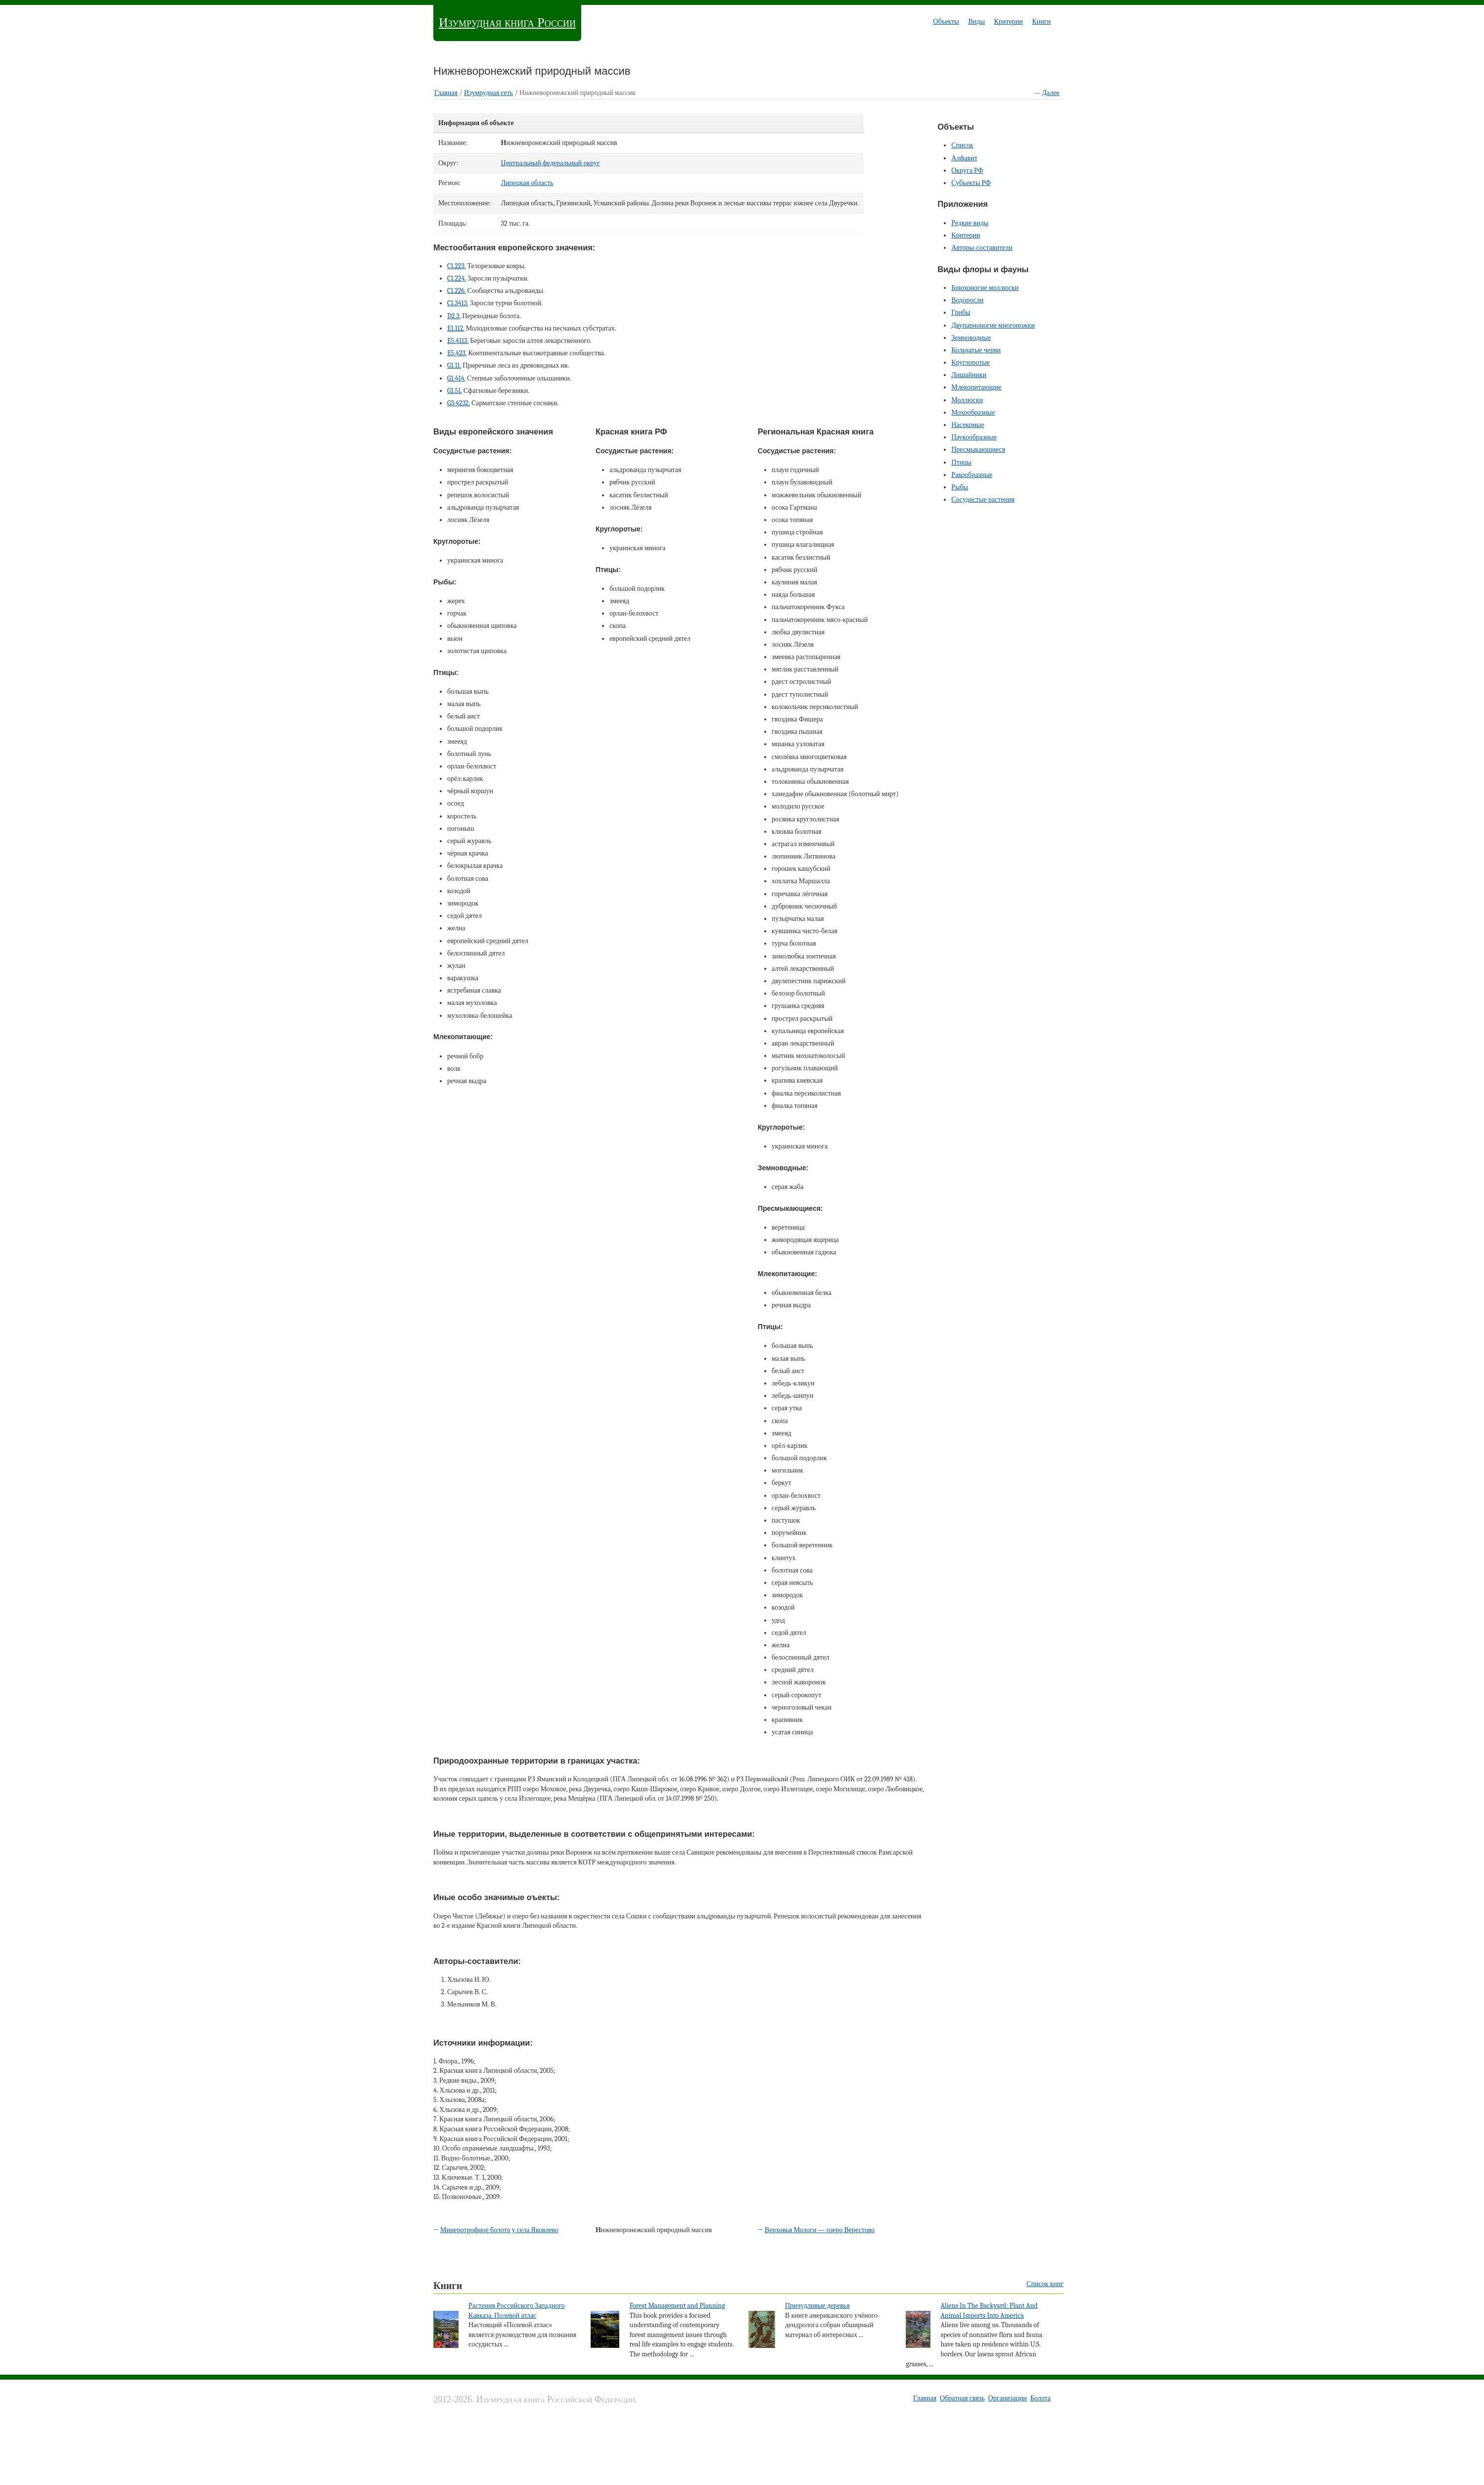 The image size is (1484, 2485). Describe the element at coordinates (964, 158) in the screenshot. I see `Алфавит` at that location.